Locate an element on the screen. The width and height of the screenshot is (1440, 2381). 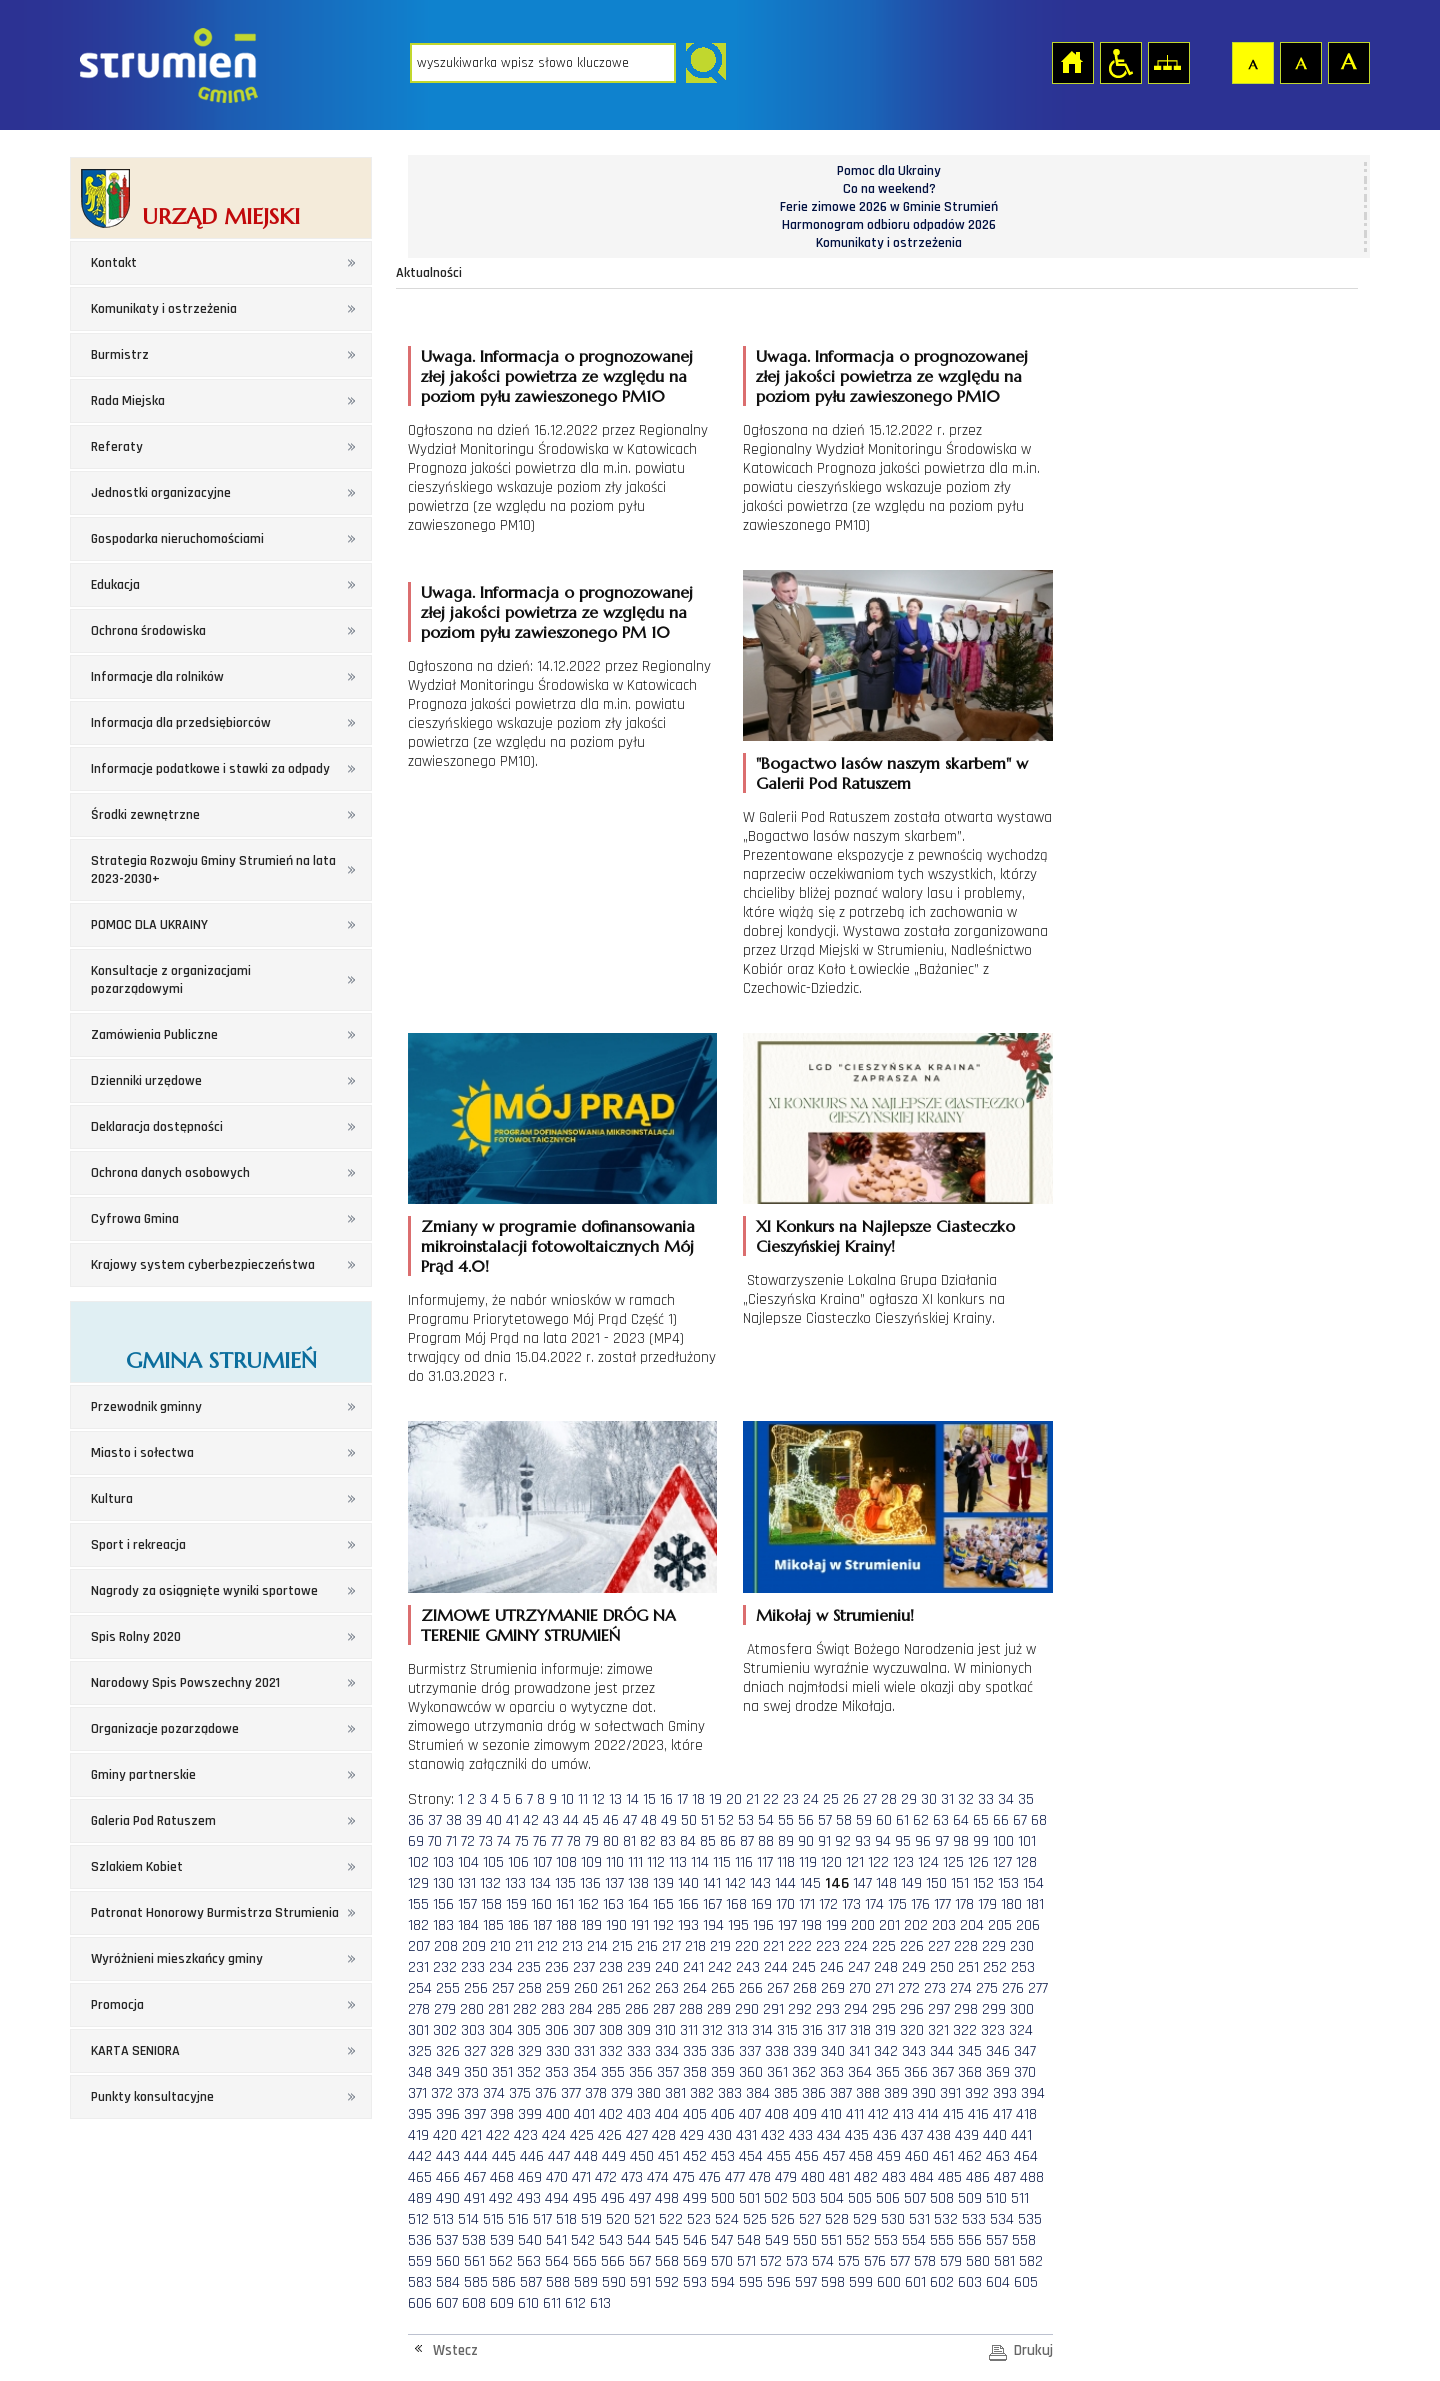
380 is located at coordinates (649, 2093).